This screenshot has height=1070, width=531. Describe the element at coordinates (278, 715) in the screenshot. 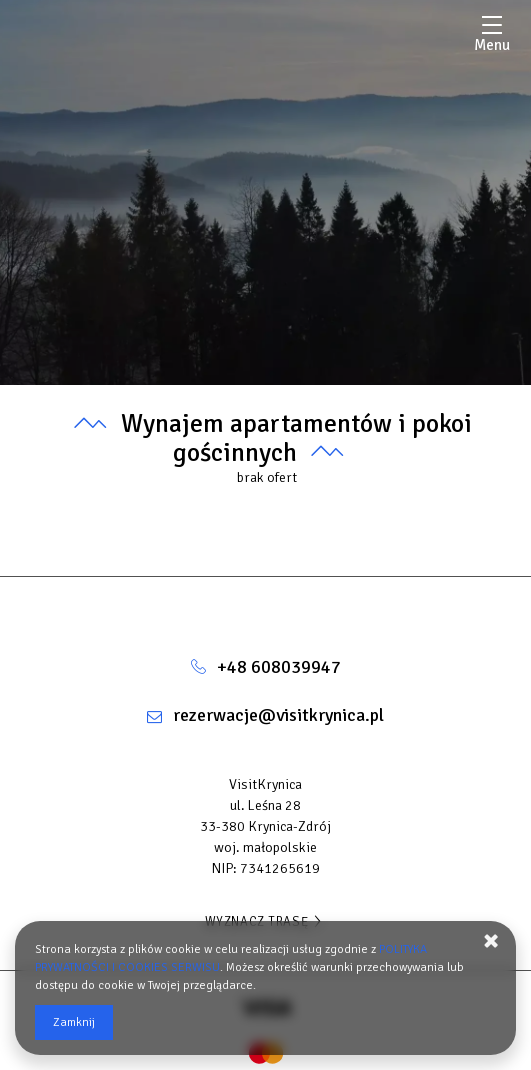

I see `rezerwacje@visitkrynica.pl [E-mail: rezerwacje@visitkrynica.pl]` at that location.